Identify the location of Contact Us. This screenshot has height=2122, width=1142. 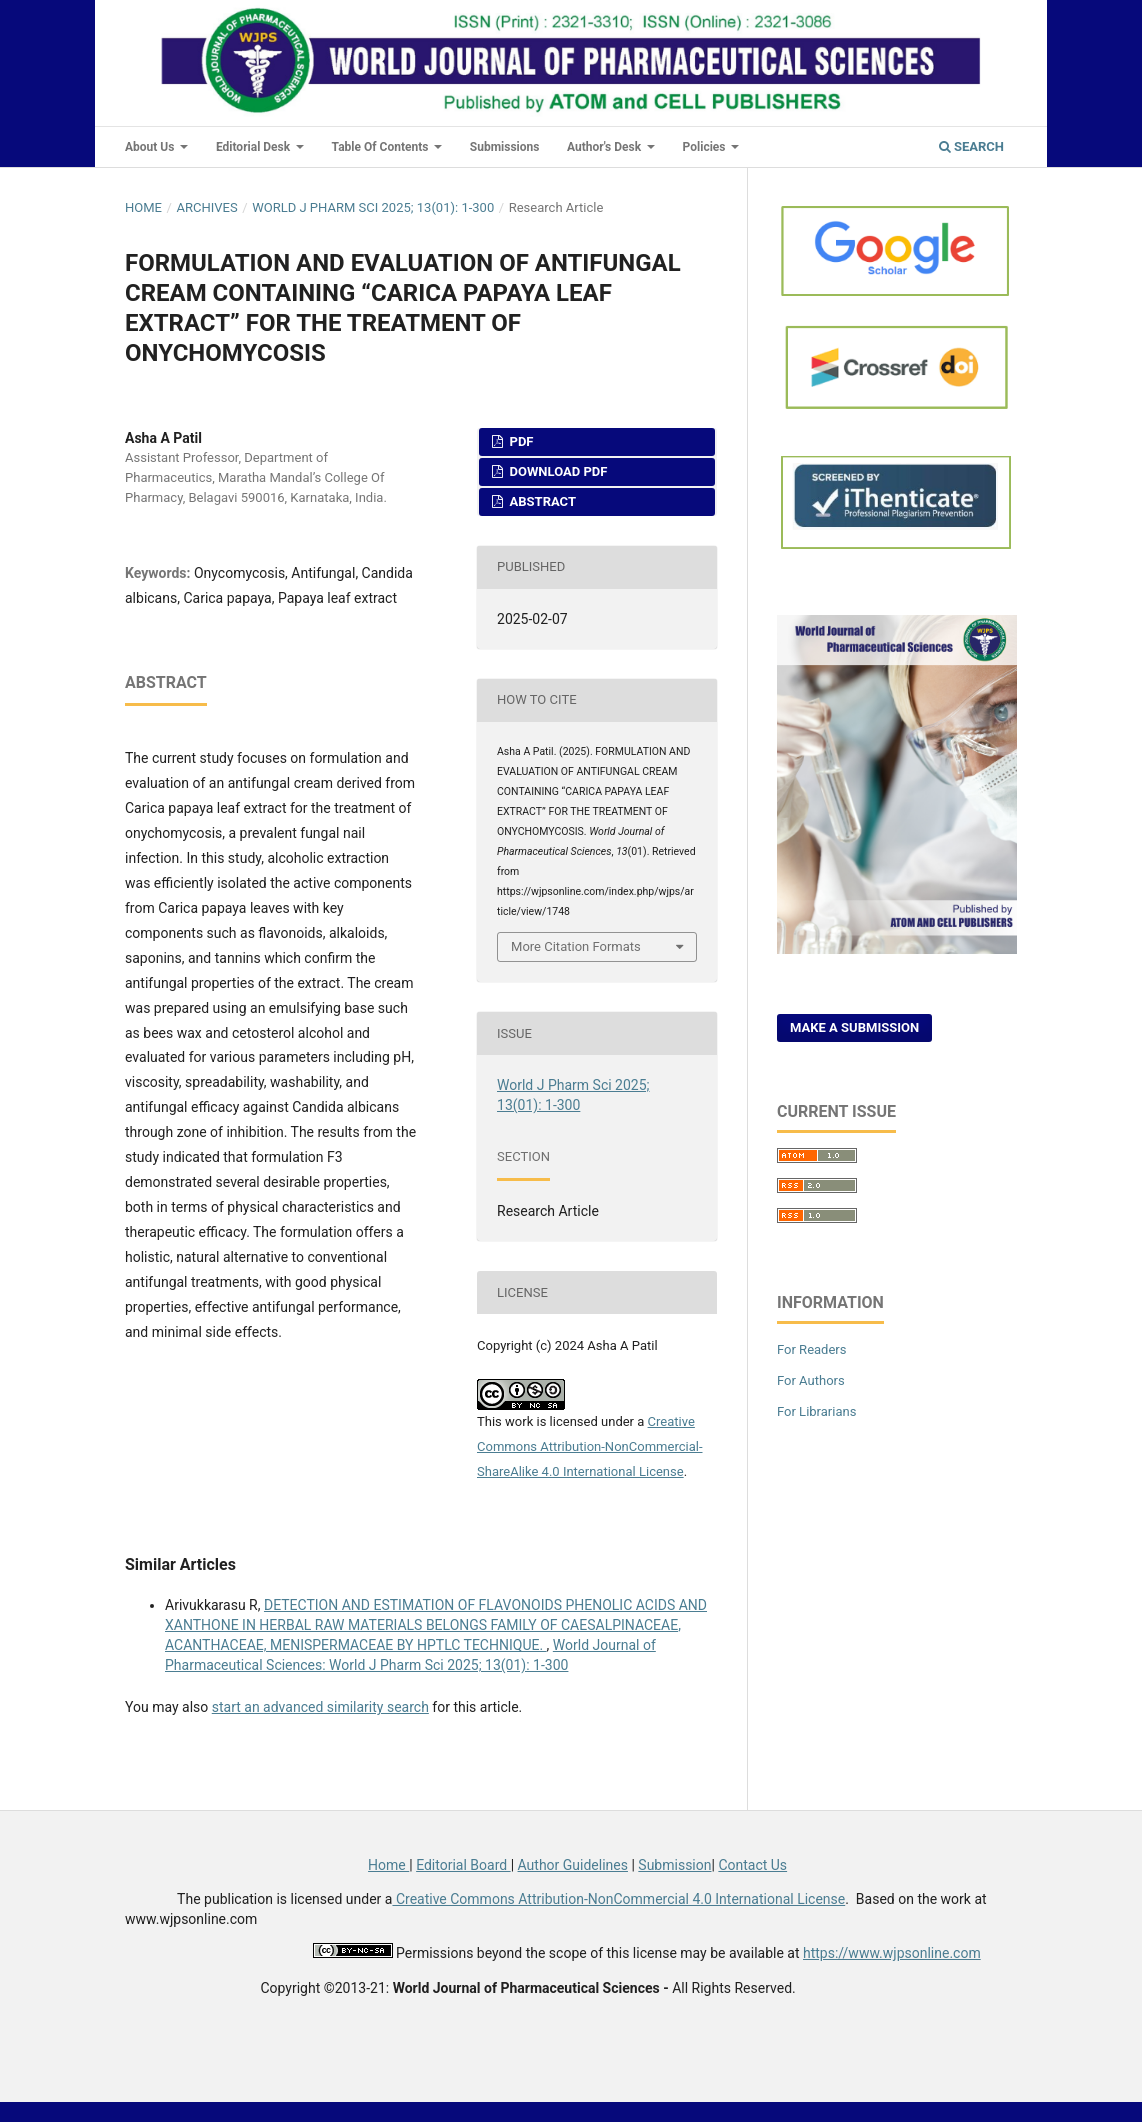
(752, 1865).